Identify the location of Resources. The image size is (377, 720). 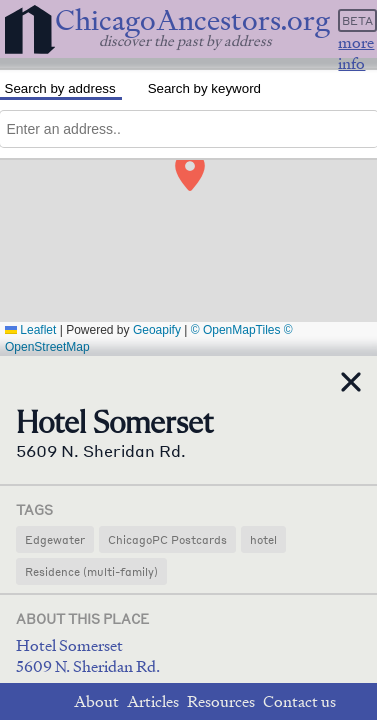
(221, 701).